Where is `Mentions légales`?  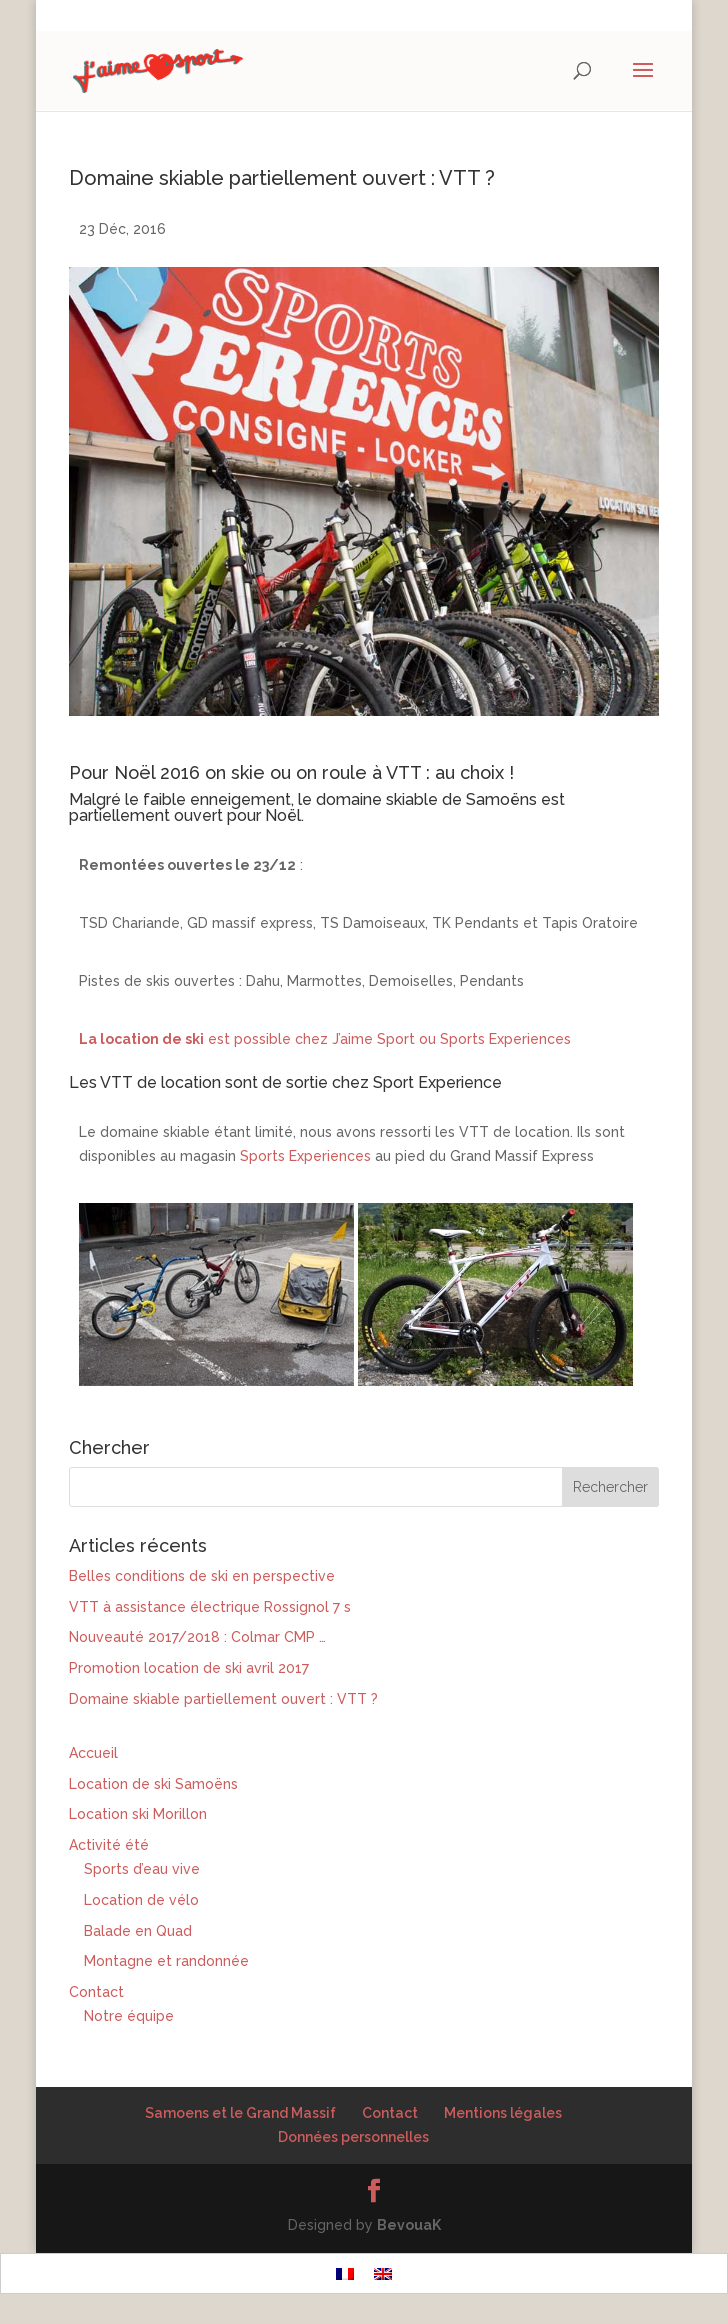
Mentions légales is located at coordinates (503, 2113).